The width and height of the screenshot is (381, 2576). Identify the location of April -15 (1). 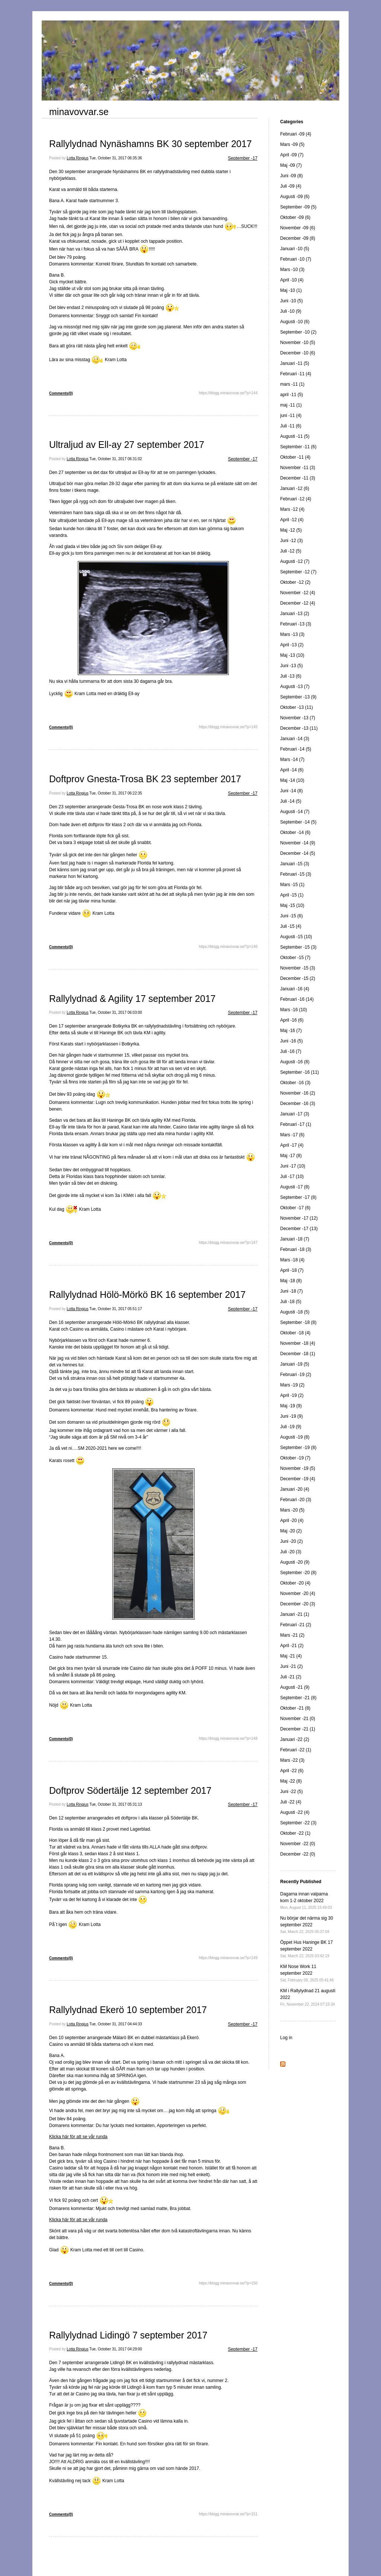
(292, 895).